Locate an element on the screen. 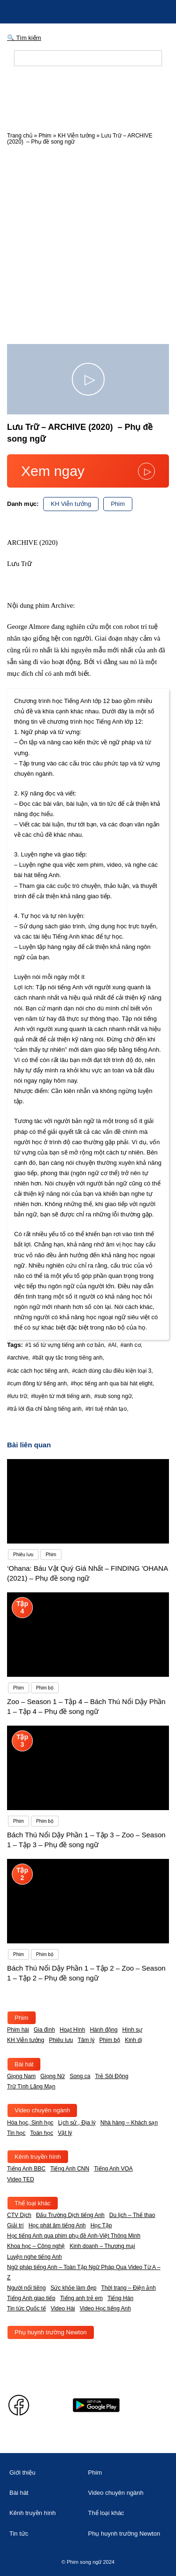 Image resolution: width=176 pixels, height=2576 pixels. Hoạt Hình is located at coordinates (72, 2029).